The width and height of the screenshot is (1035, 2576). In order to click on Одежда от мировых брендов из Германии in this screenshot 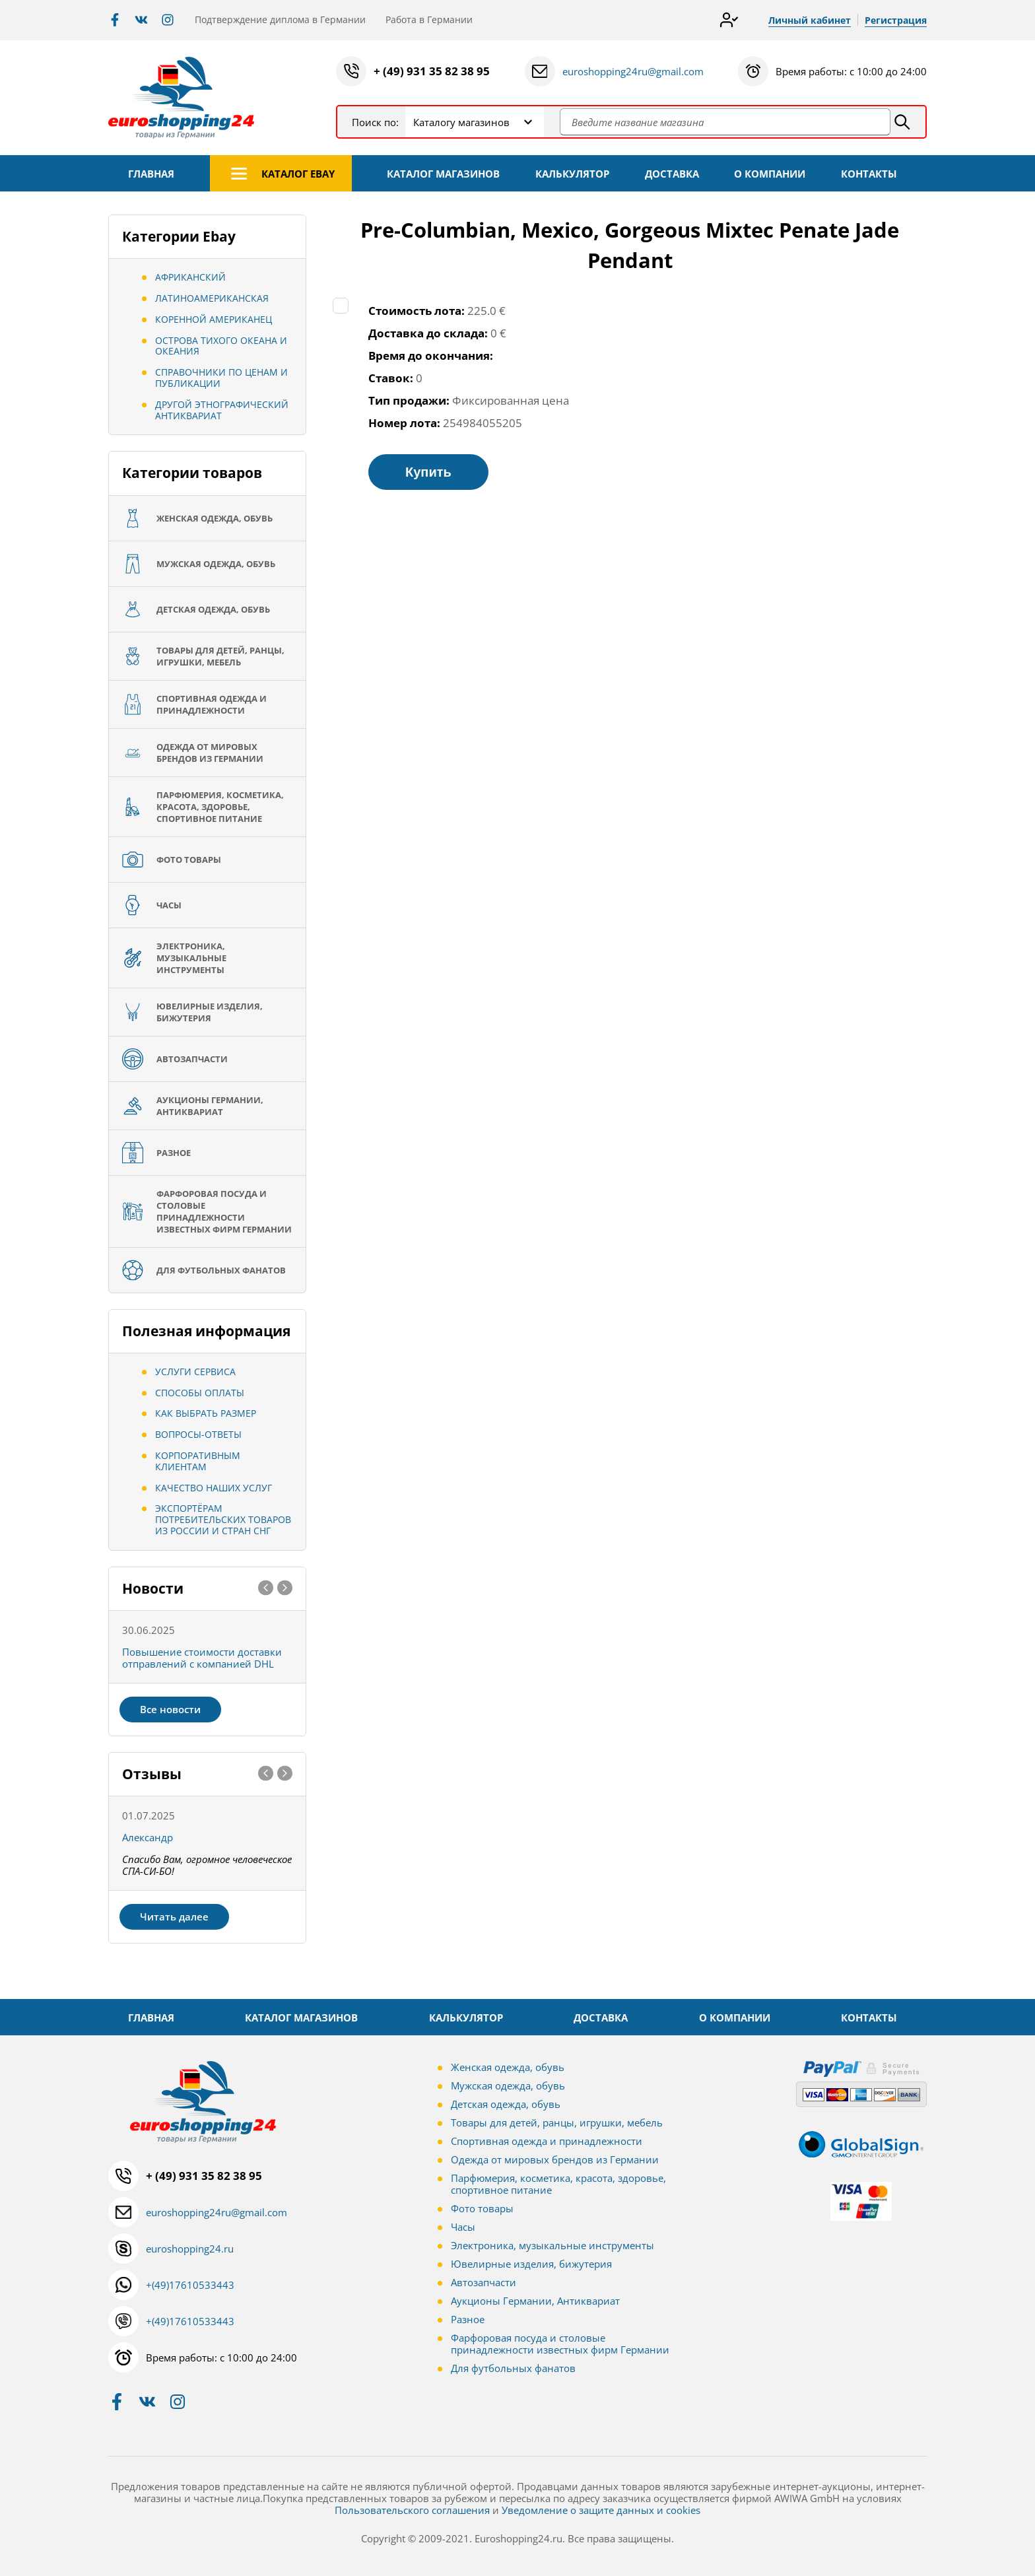, I will do `click(555, 2159)`.